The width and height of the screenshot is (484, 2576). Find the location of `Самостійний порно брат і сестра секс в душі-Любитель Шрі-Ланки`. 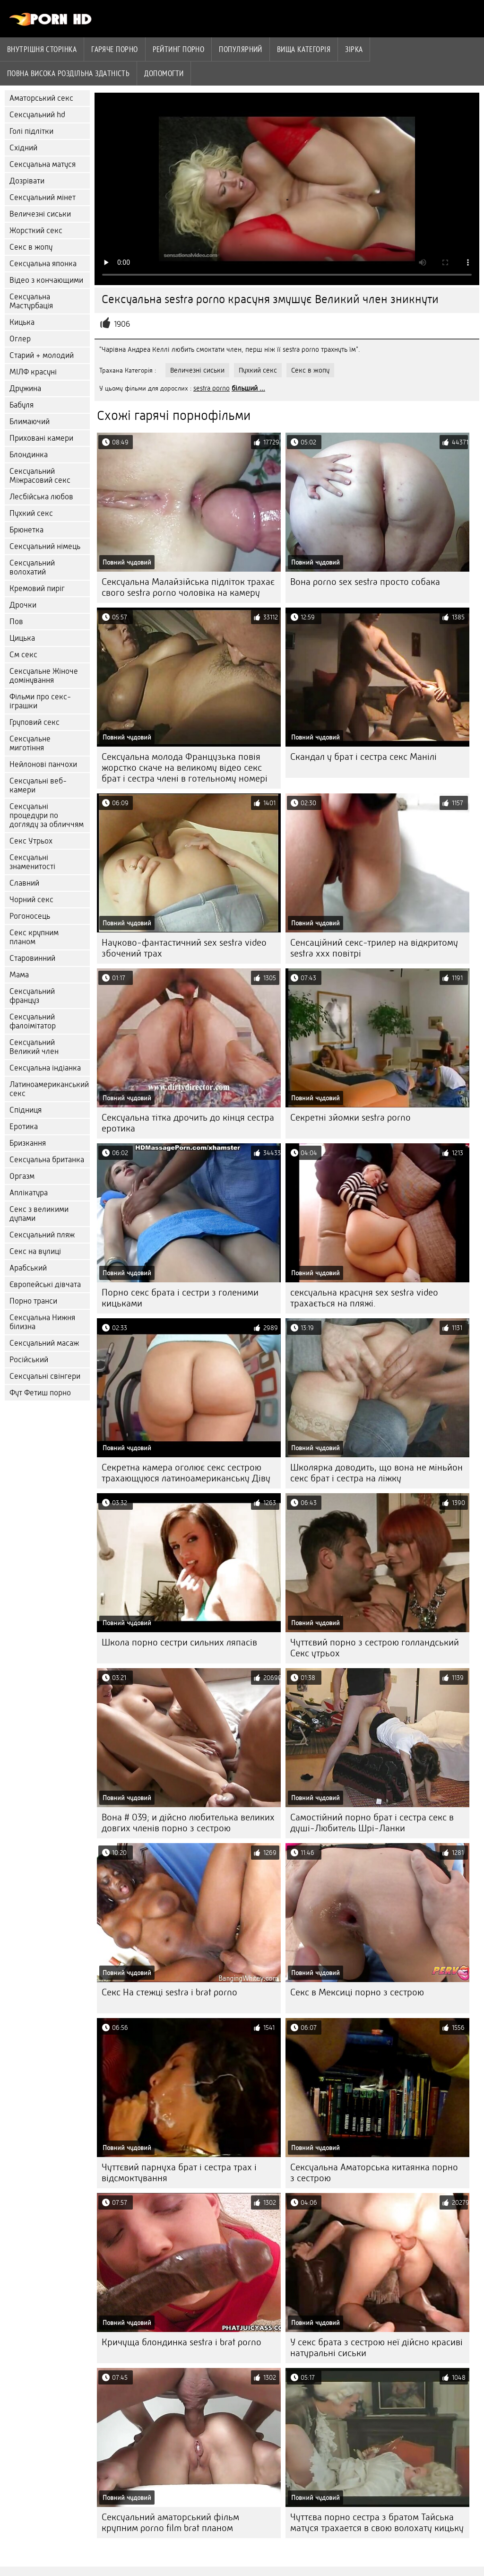

Самостійний порно брат і сестра секс в душі-Любитель Шрі-Ланки is located at coordinates (372, 1823).